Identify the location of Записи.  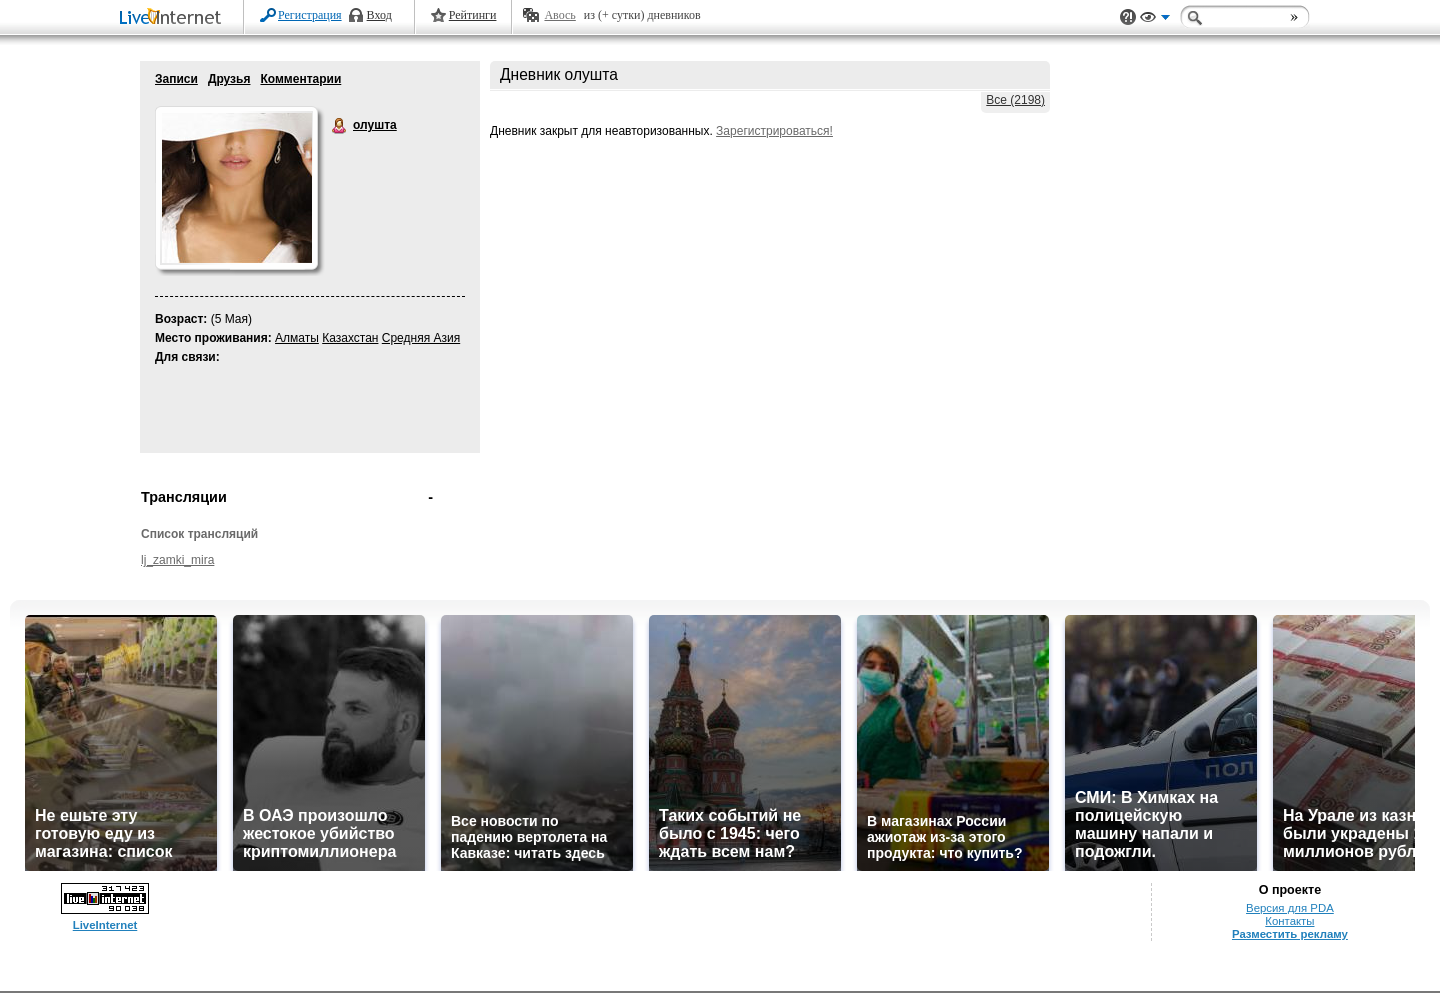
(176, 79).